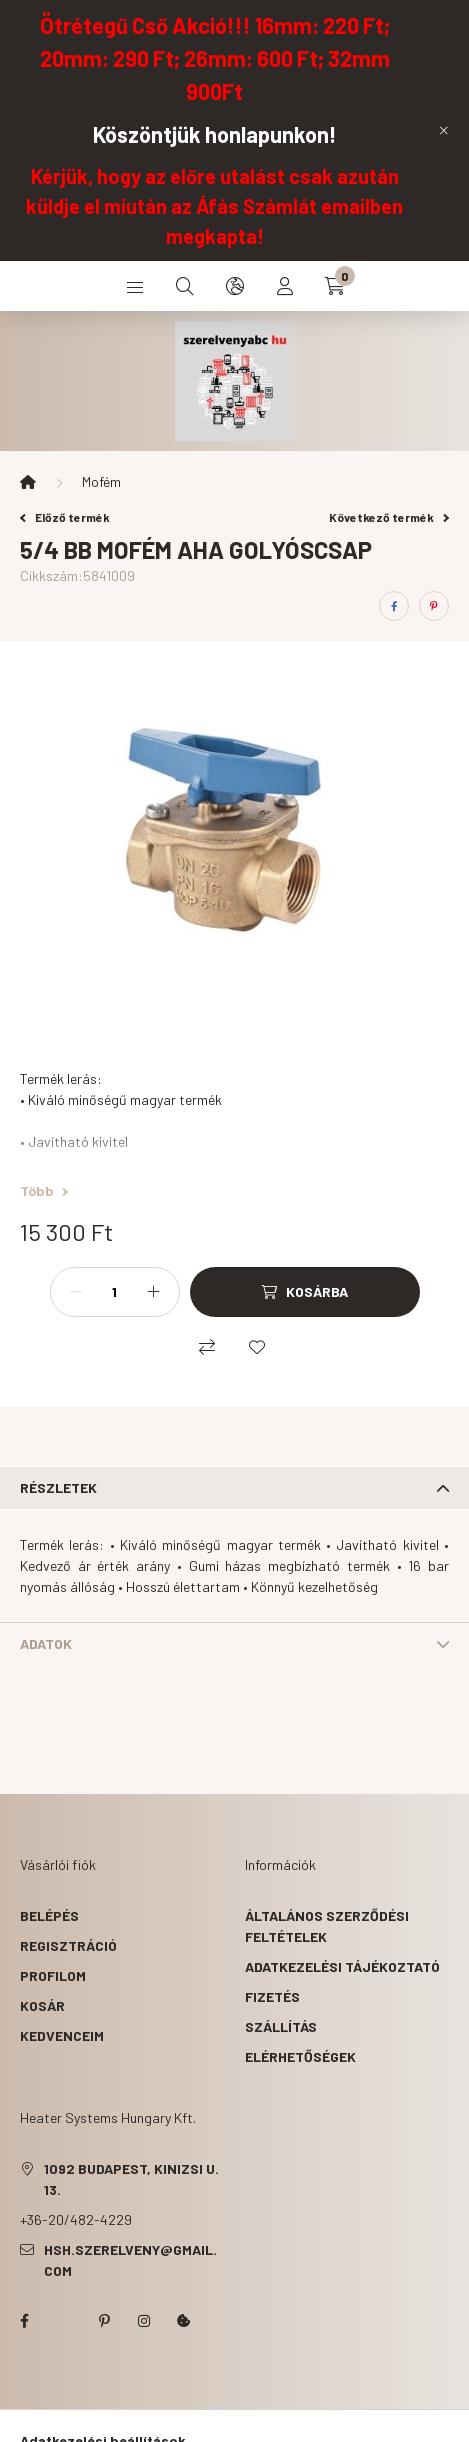 The image size is (469, 2442). Describe the element at coordinates (24, 2321) in the screenshot. I see `facebook` at that location.